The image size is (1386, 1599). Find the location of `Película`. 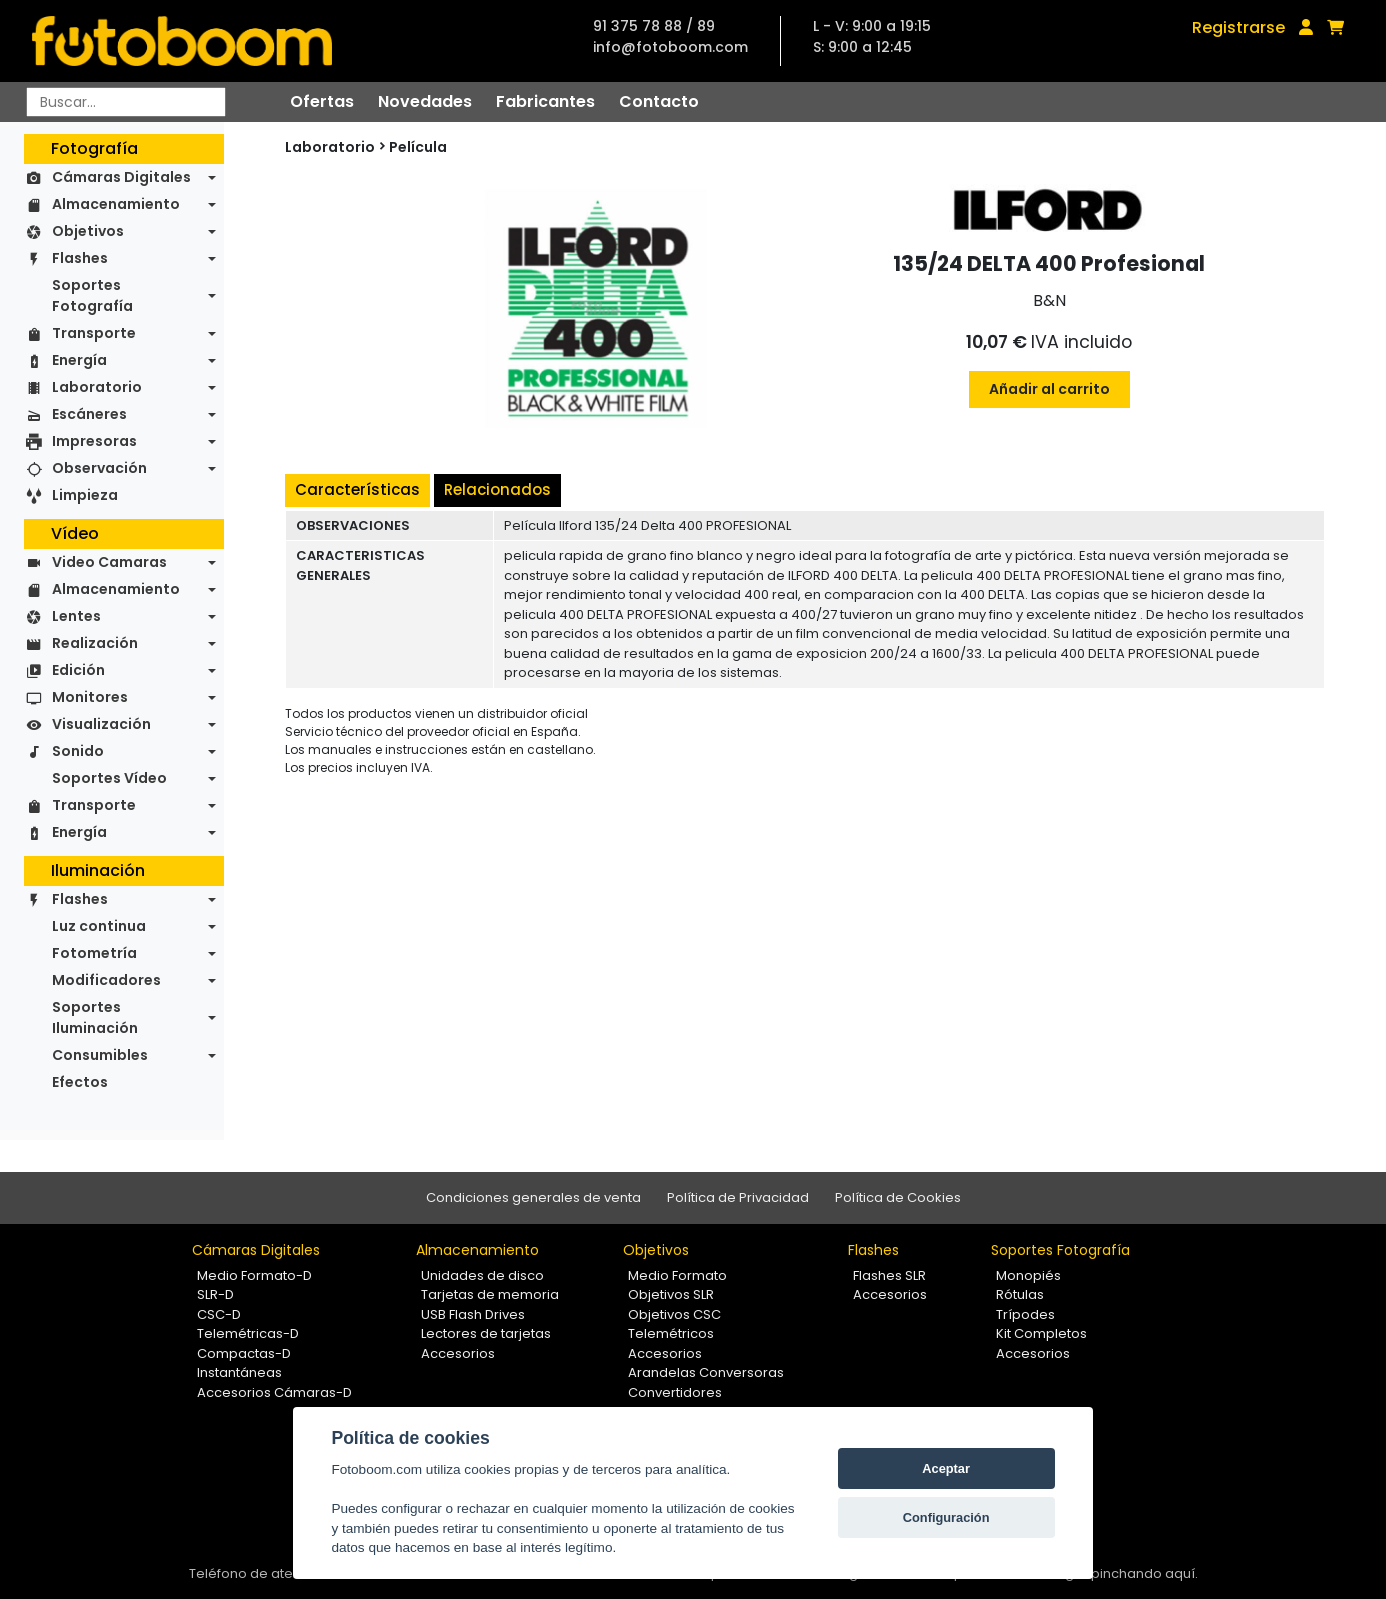

Película is located at coordinates (418, 147).